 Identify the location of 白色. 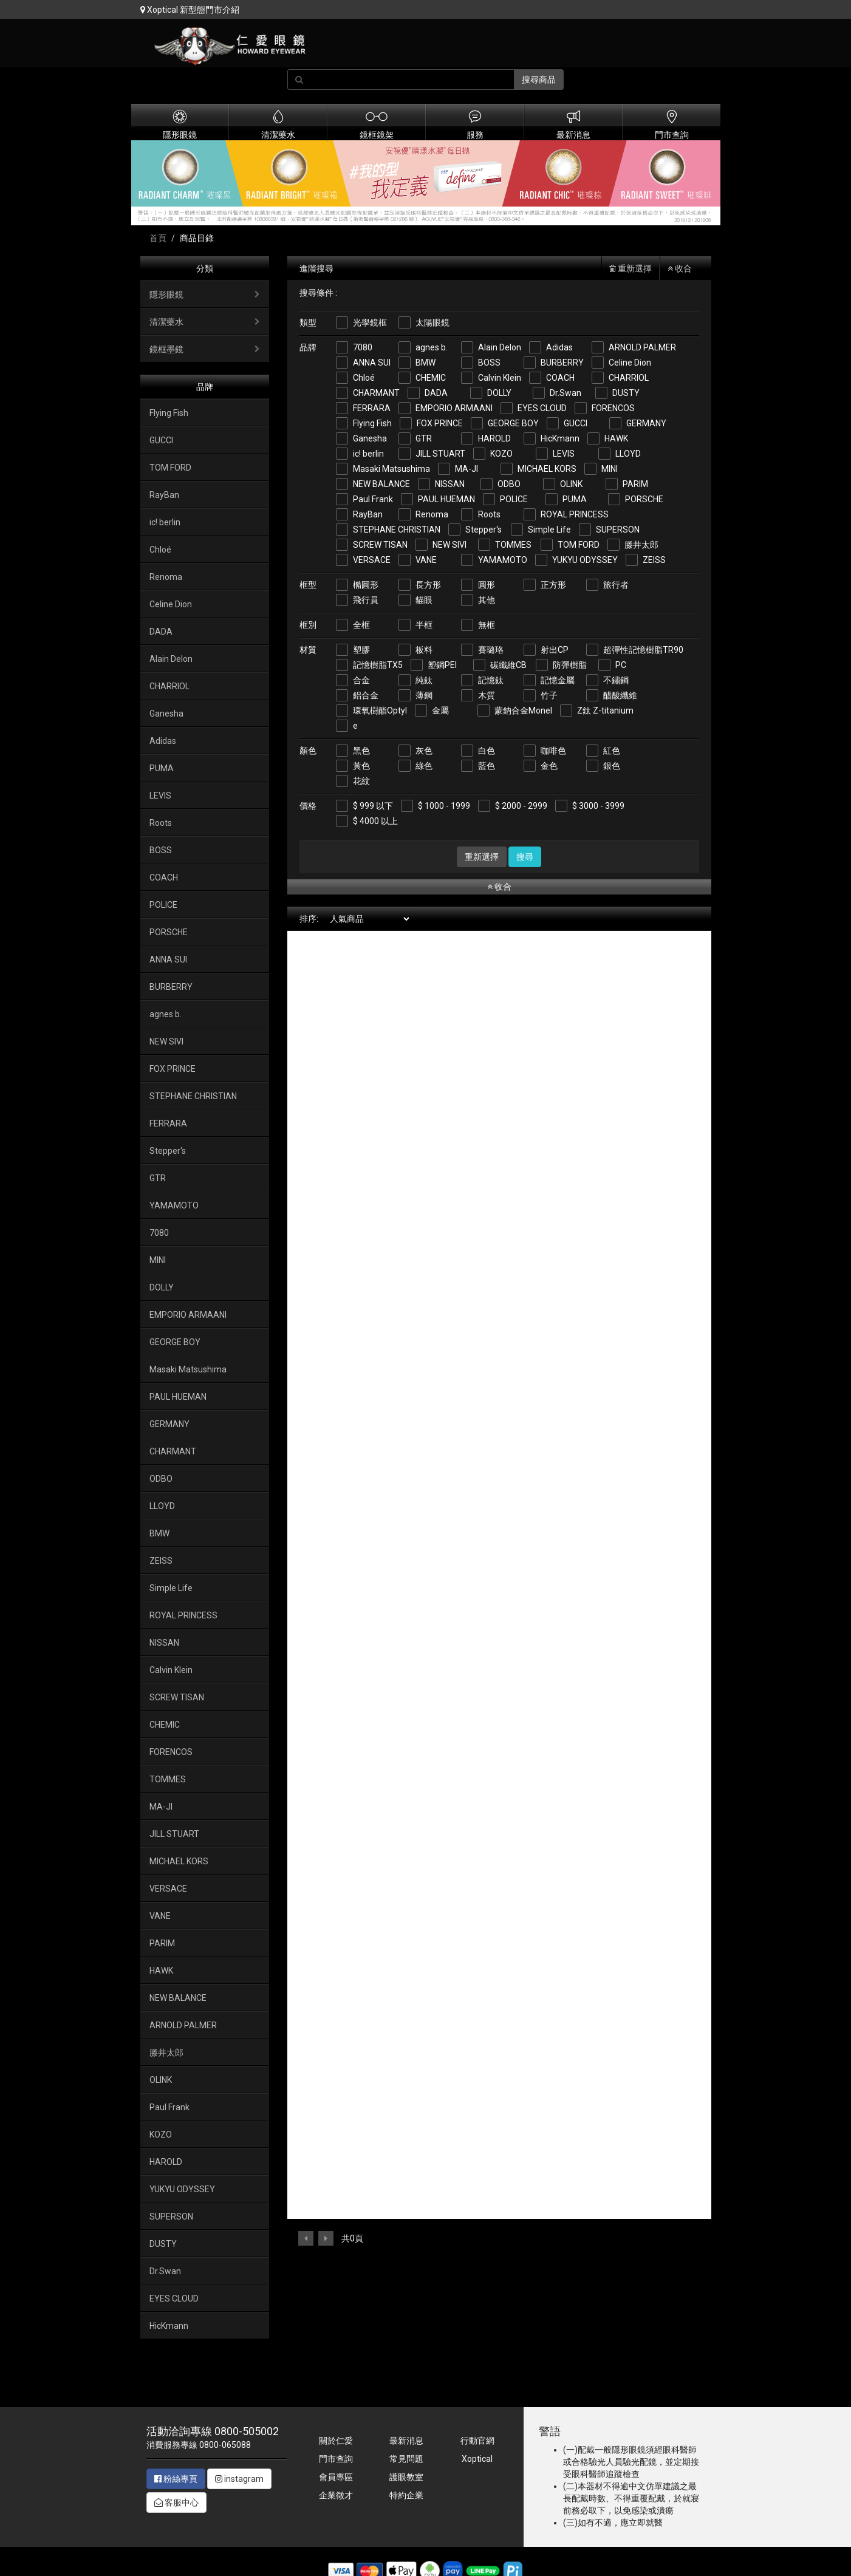
(486, 750).